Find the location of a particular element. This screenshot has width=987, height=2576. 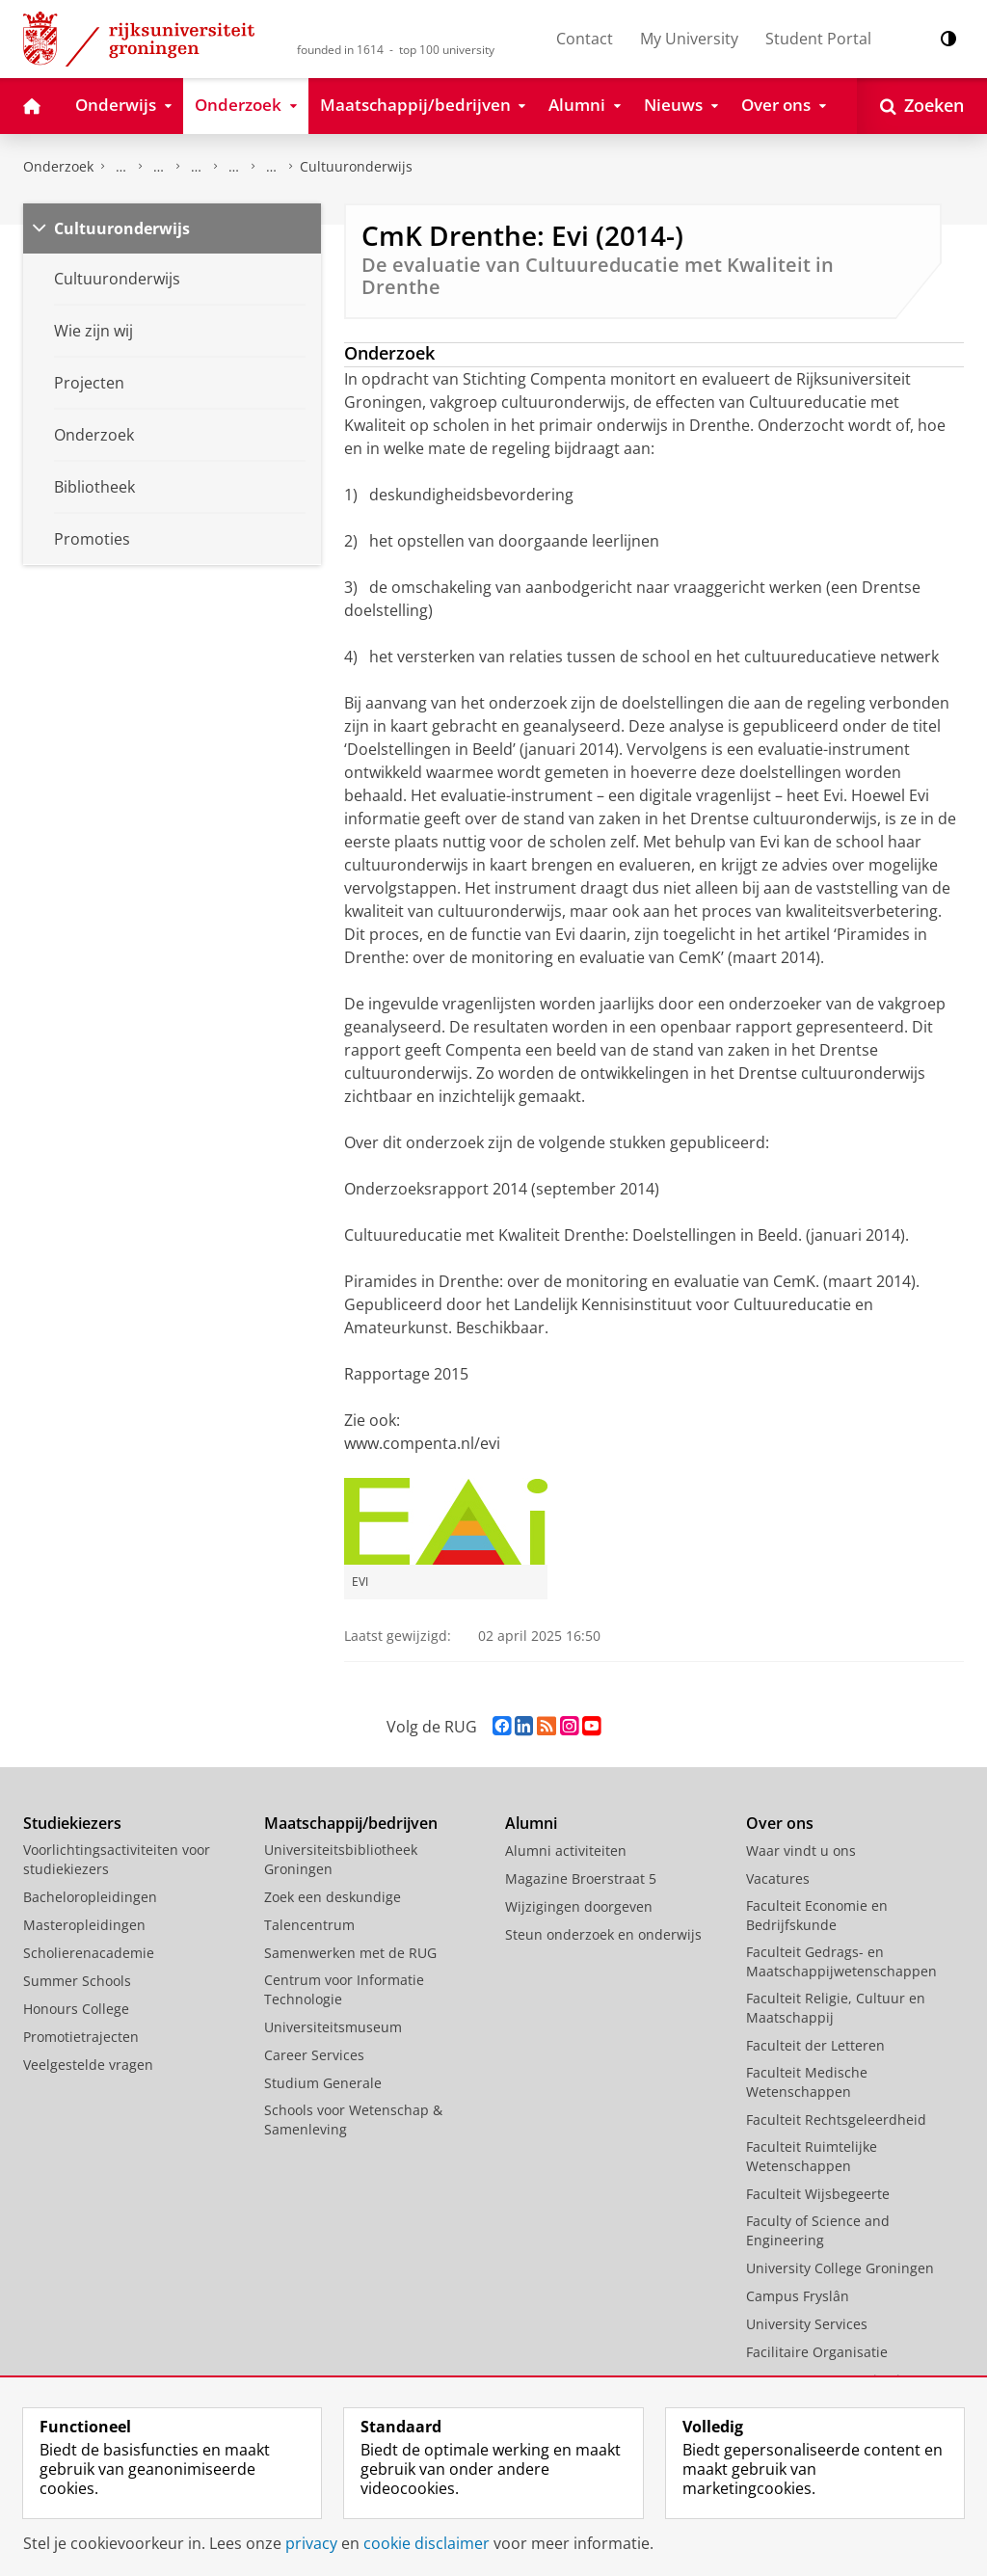

Summer Schools is located at coordinates (77, 1981).